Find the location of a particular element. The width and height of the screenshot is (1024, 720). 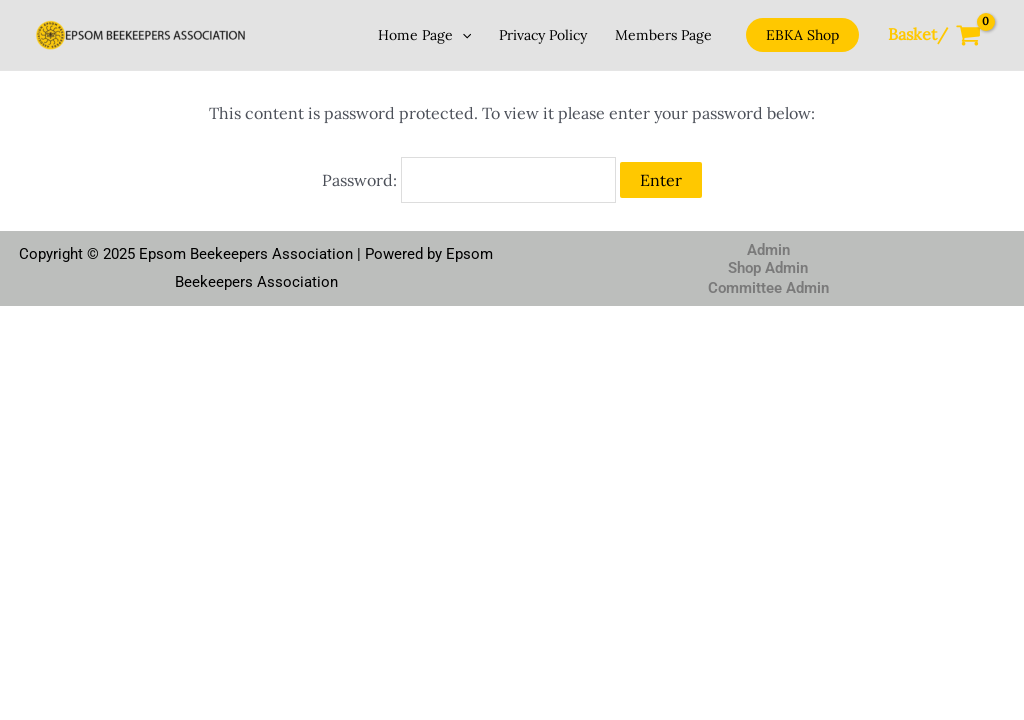

Privacy Policy is located at coordinates (543, 35).